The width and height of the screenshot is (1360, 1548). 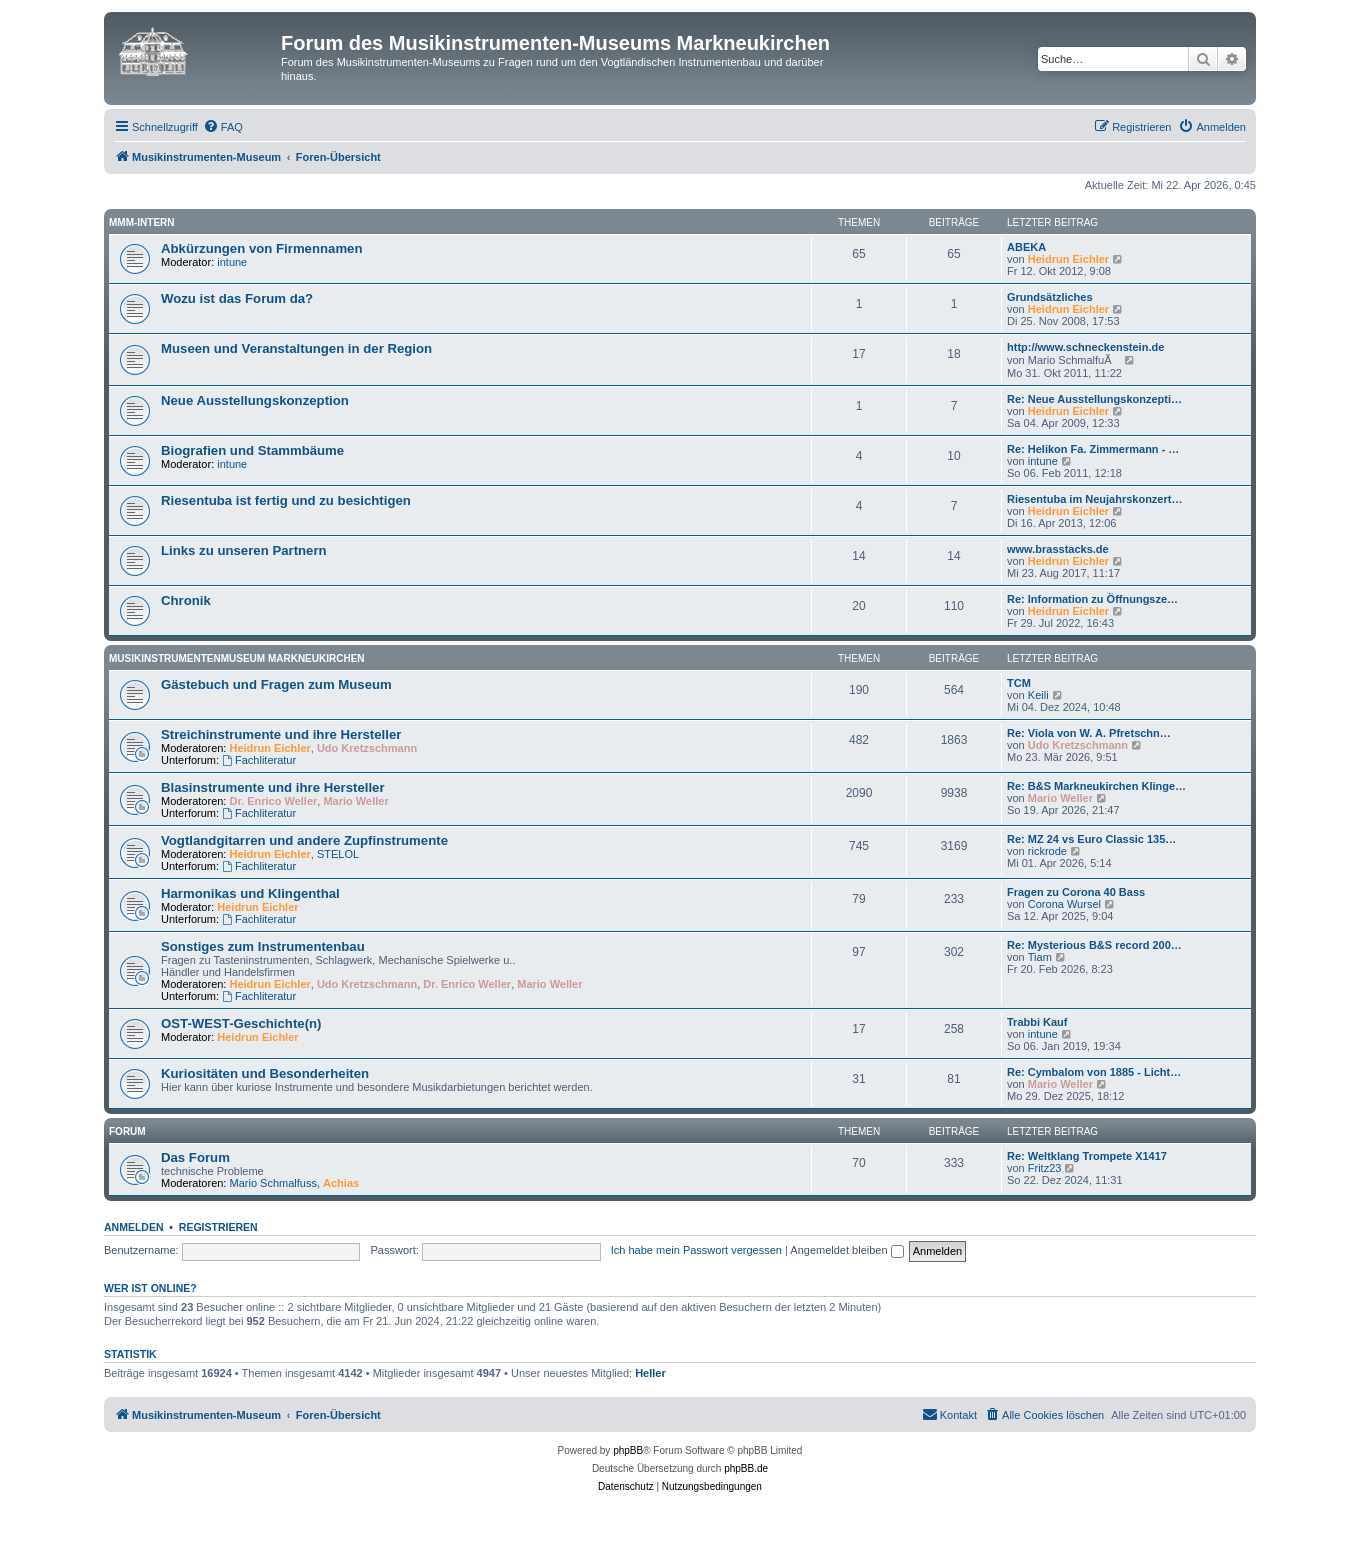 What do you see at coordinates (186, 600) in the screenshot?
I see `Chronik` at bounding box center [186, 600].